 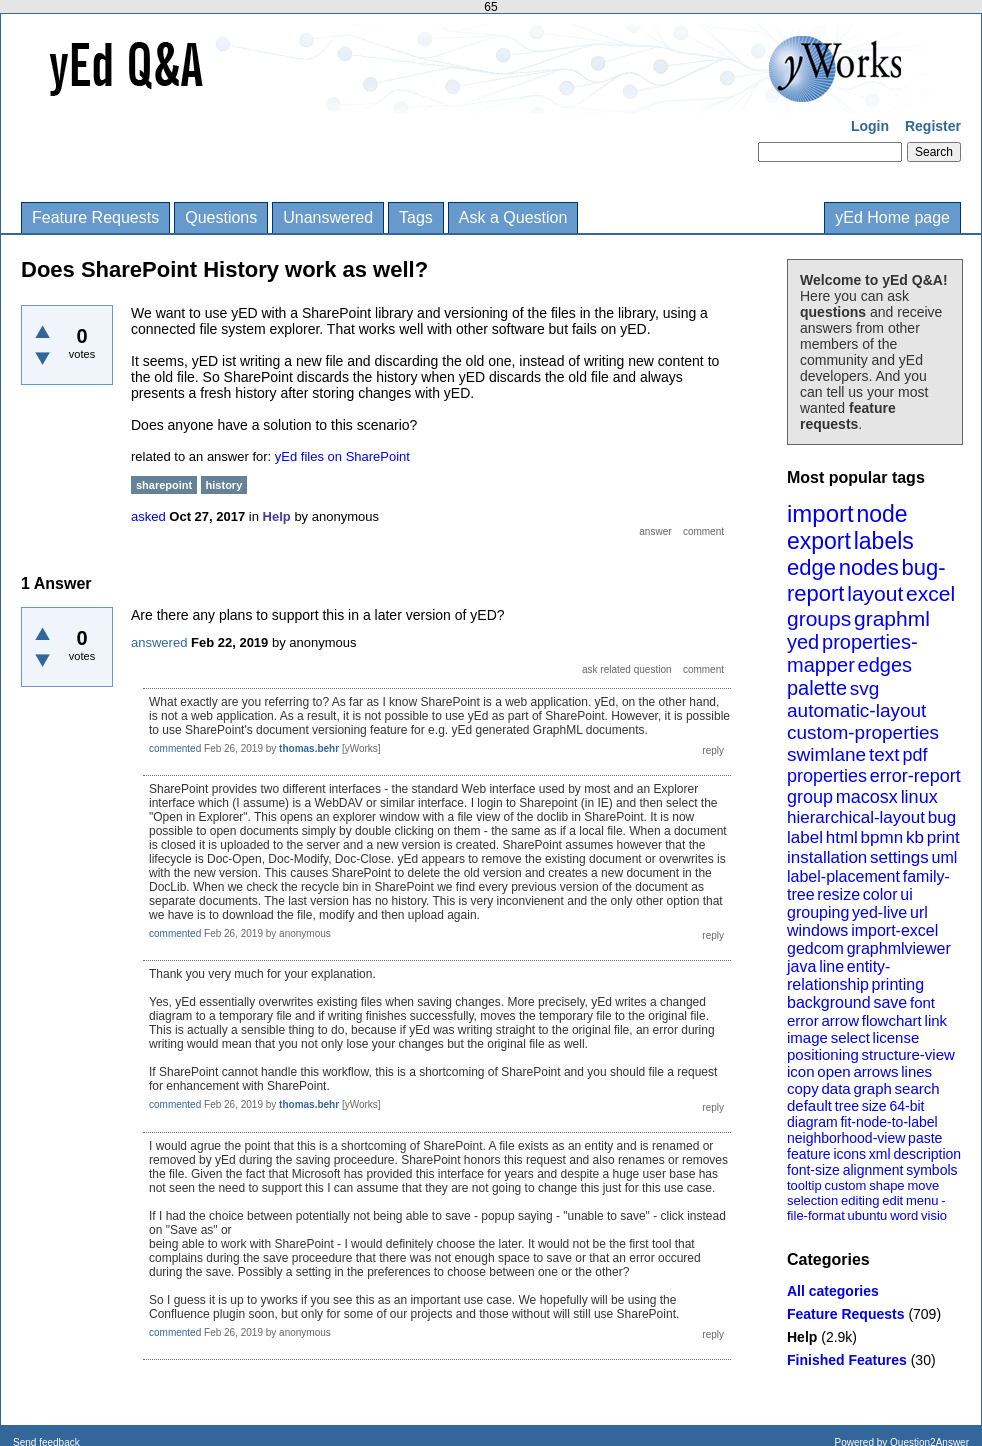 What do you see at coordinates (868, 1215) in the screenshot?
I see `ubuntu` at bounding box center [868, 1215].